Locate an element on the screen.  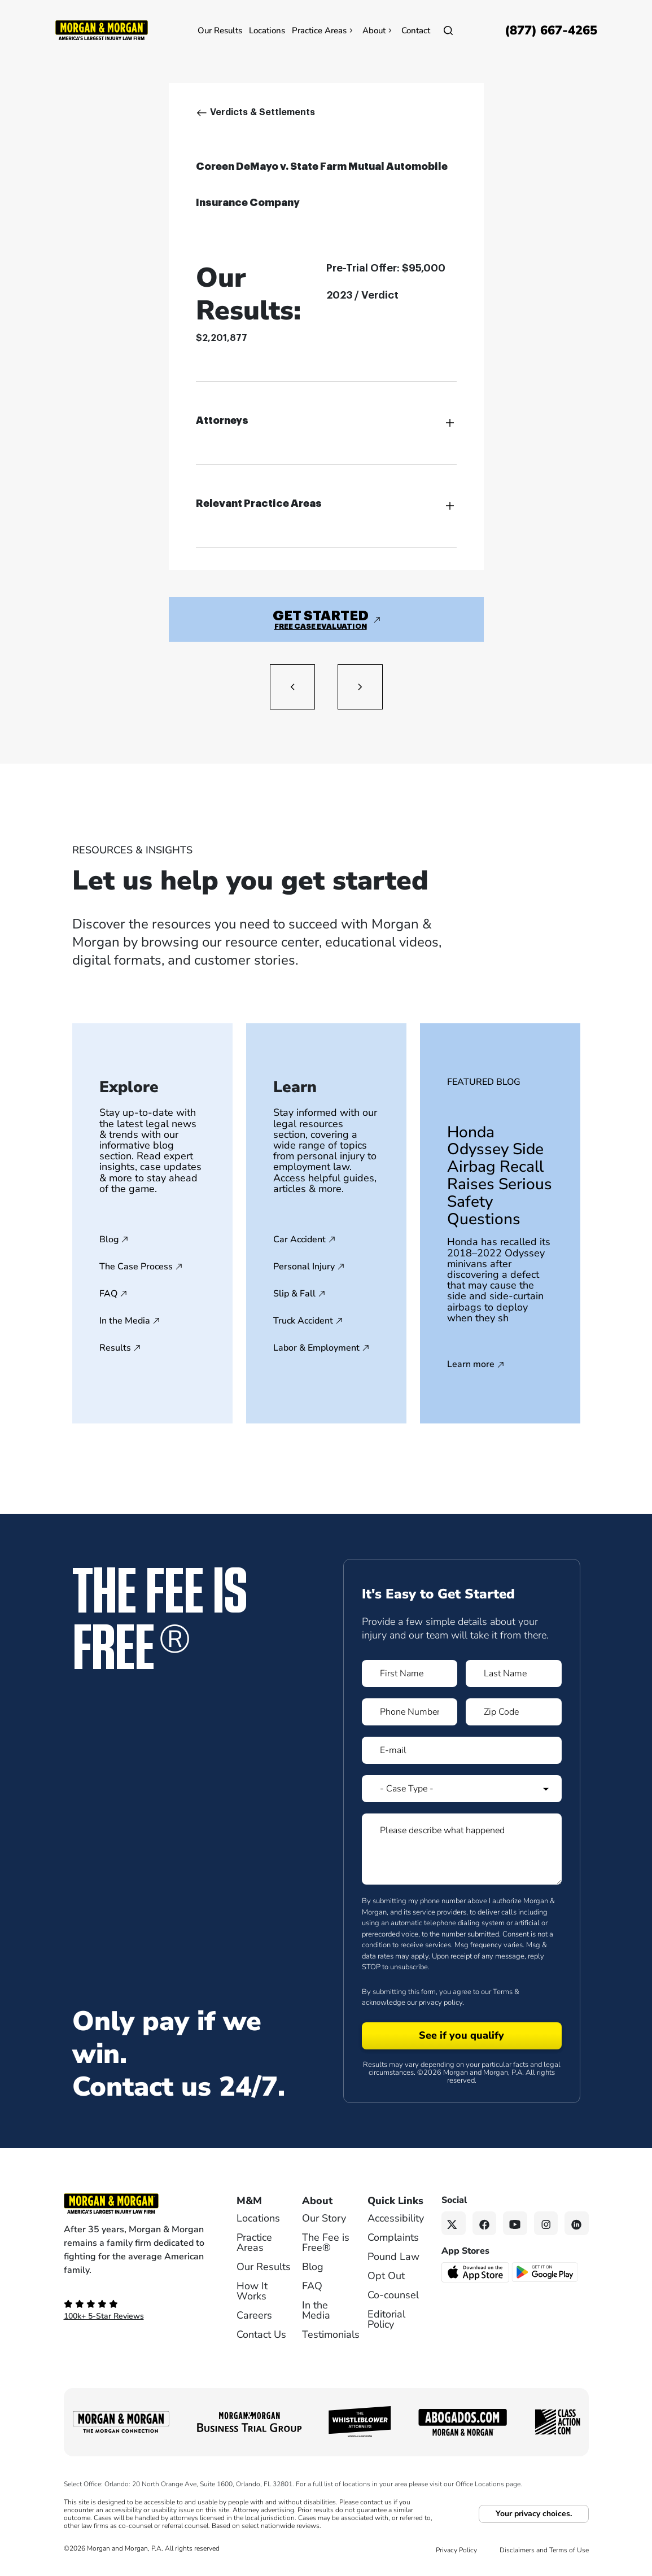
[Open] is located at coordinates (448, 30).